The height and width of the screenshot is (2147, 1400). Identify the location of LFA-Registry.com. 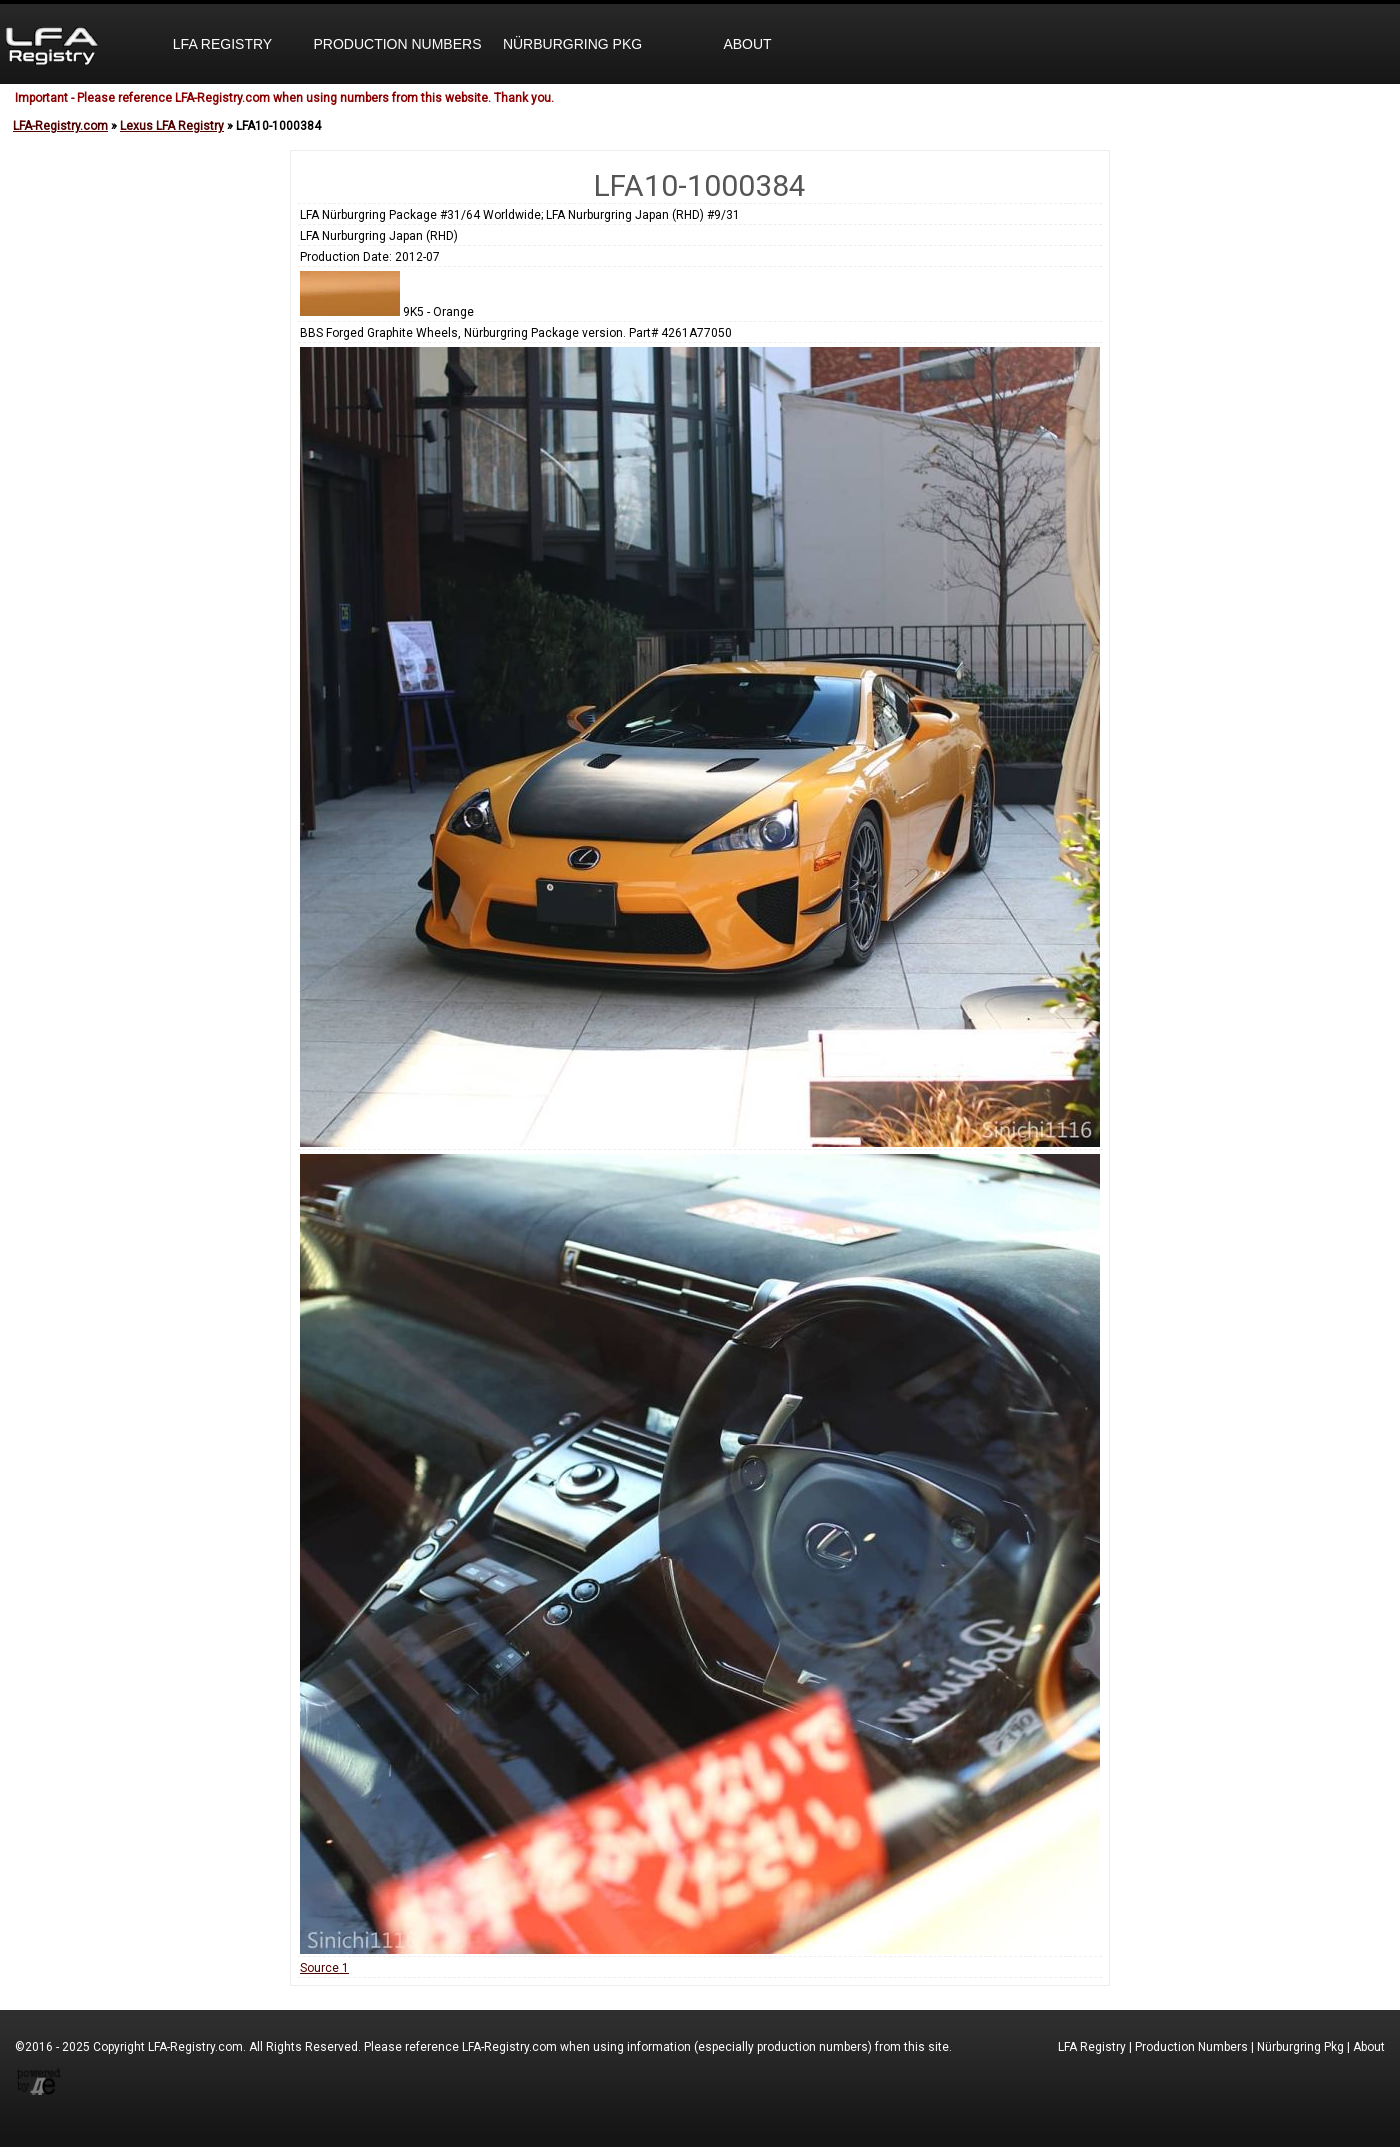
(60, 126).